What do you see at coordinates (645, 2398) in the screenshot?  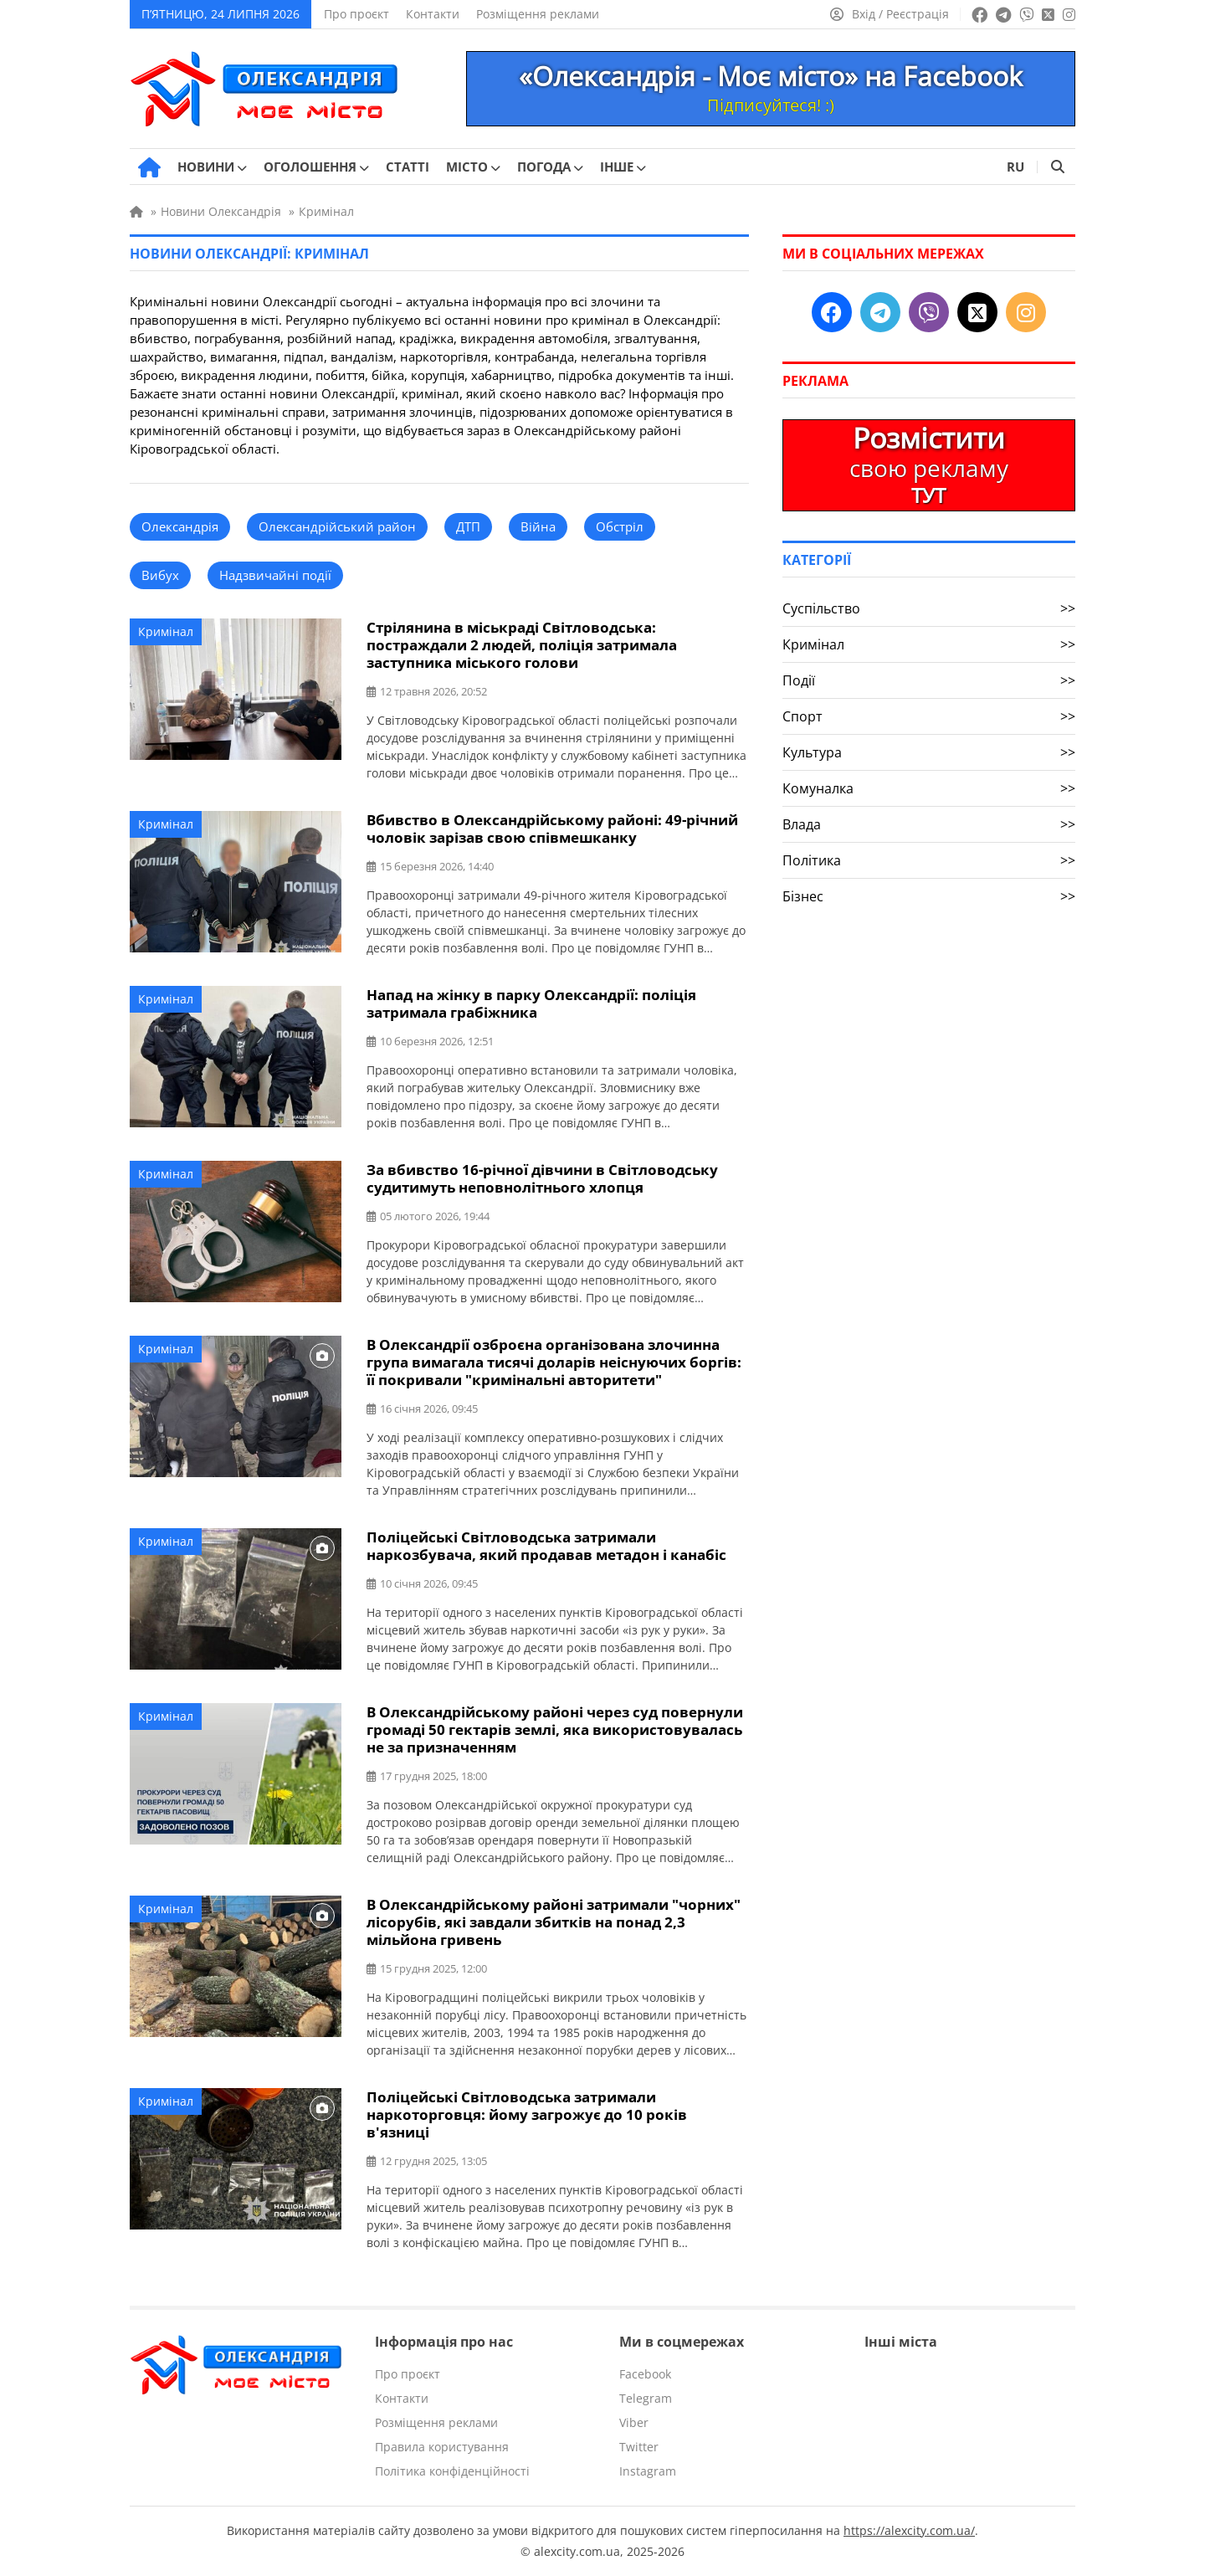 I see `Telegram` at bounding box center [645, 2398].